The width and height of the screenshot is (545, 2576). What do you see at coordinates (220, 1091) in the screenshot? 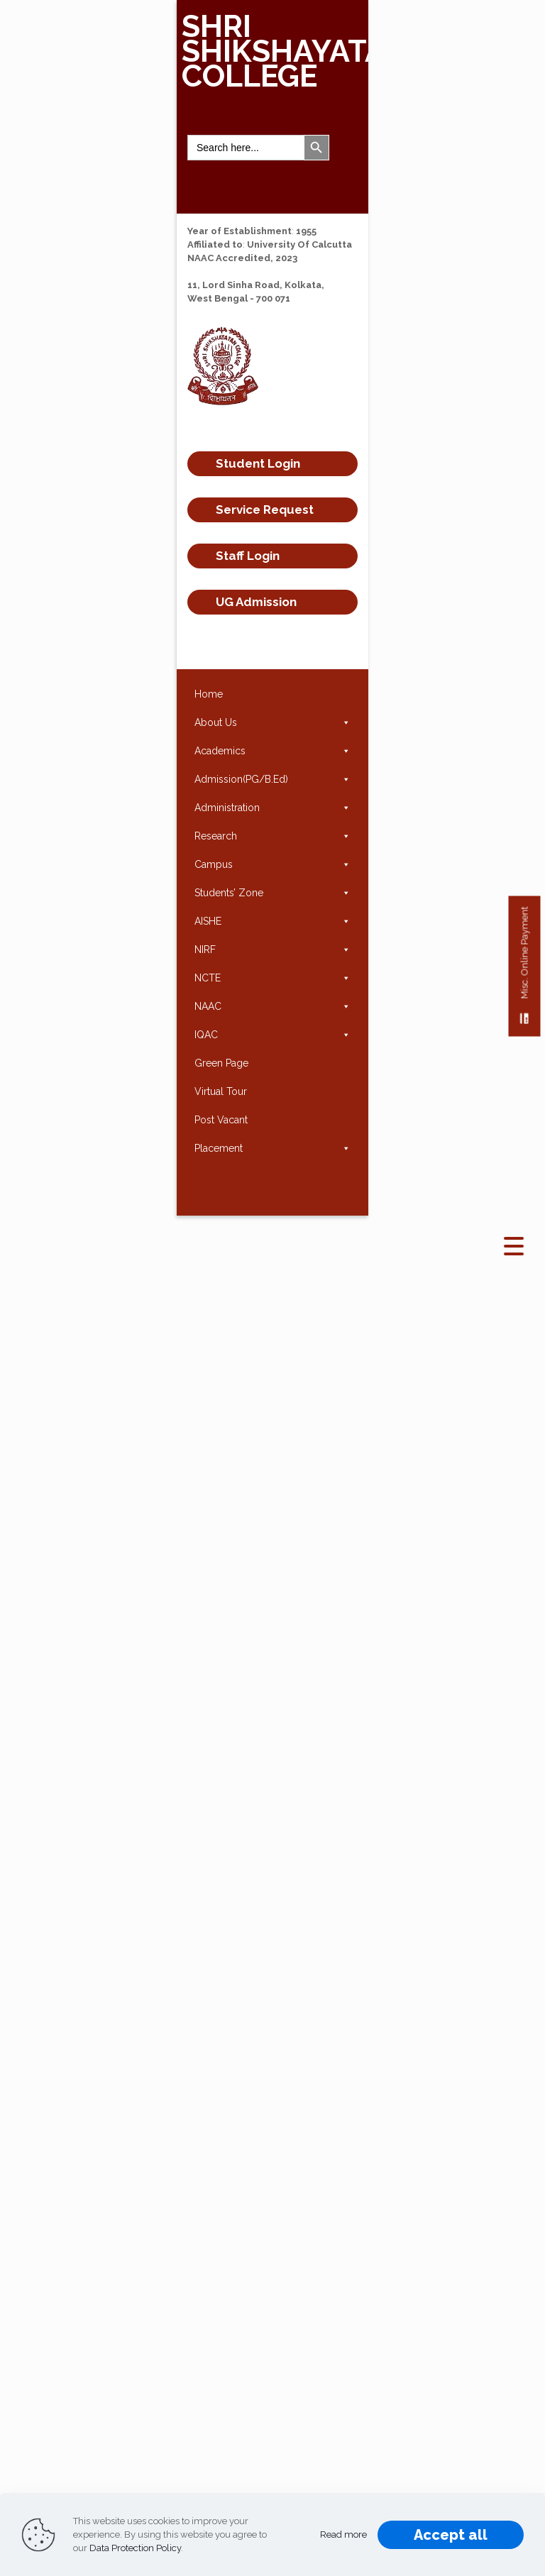
I see `Virtual Tour` at bounding box center [220, 1091].